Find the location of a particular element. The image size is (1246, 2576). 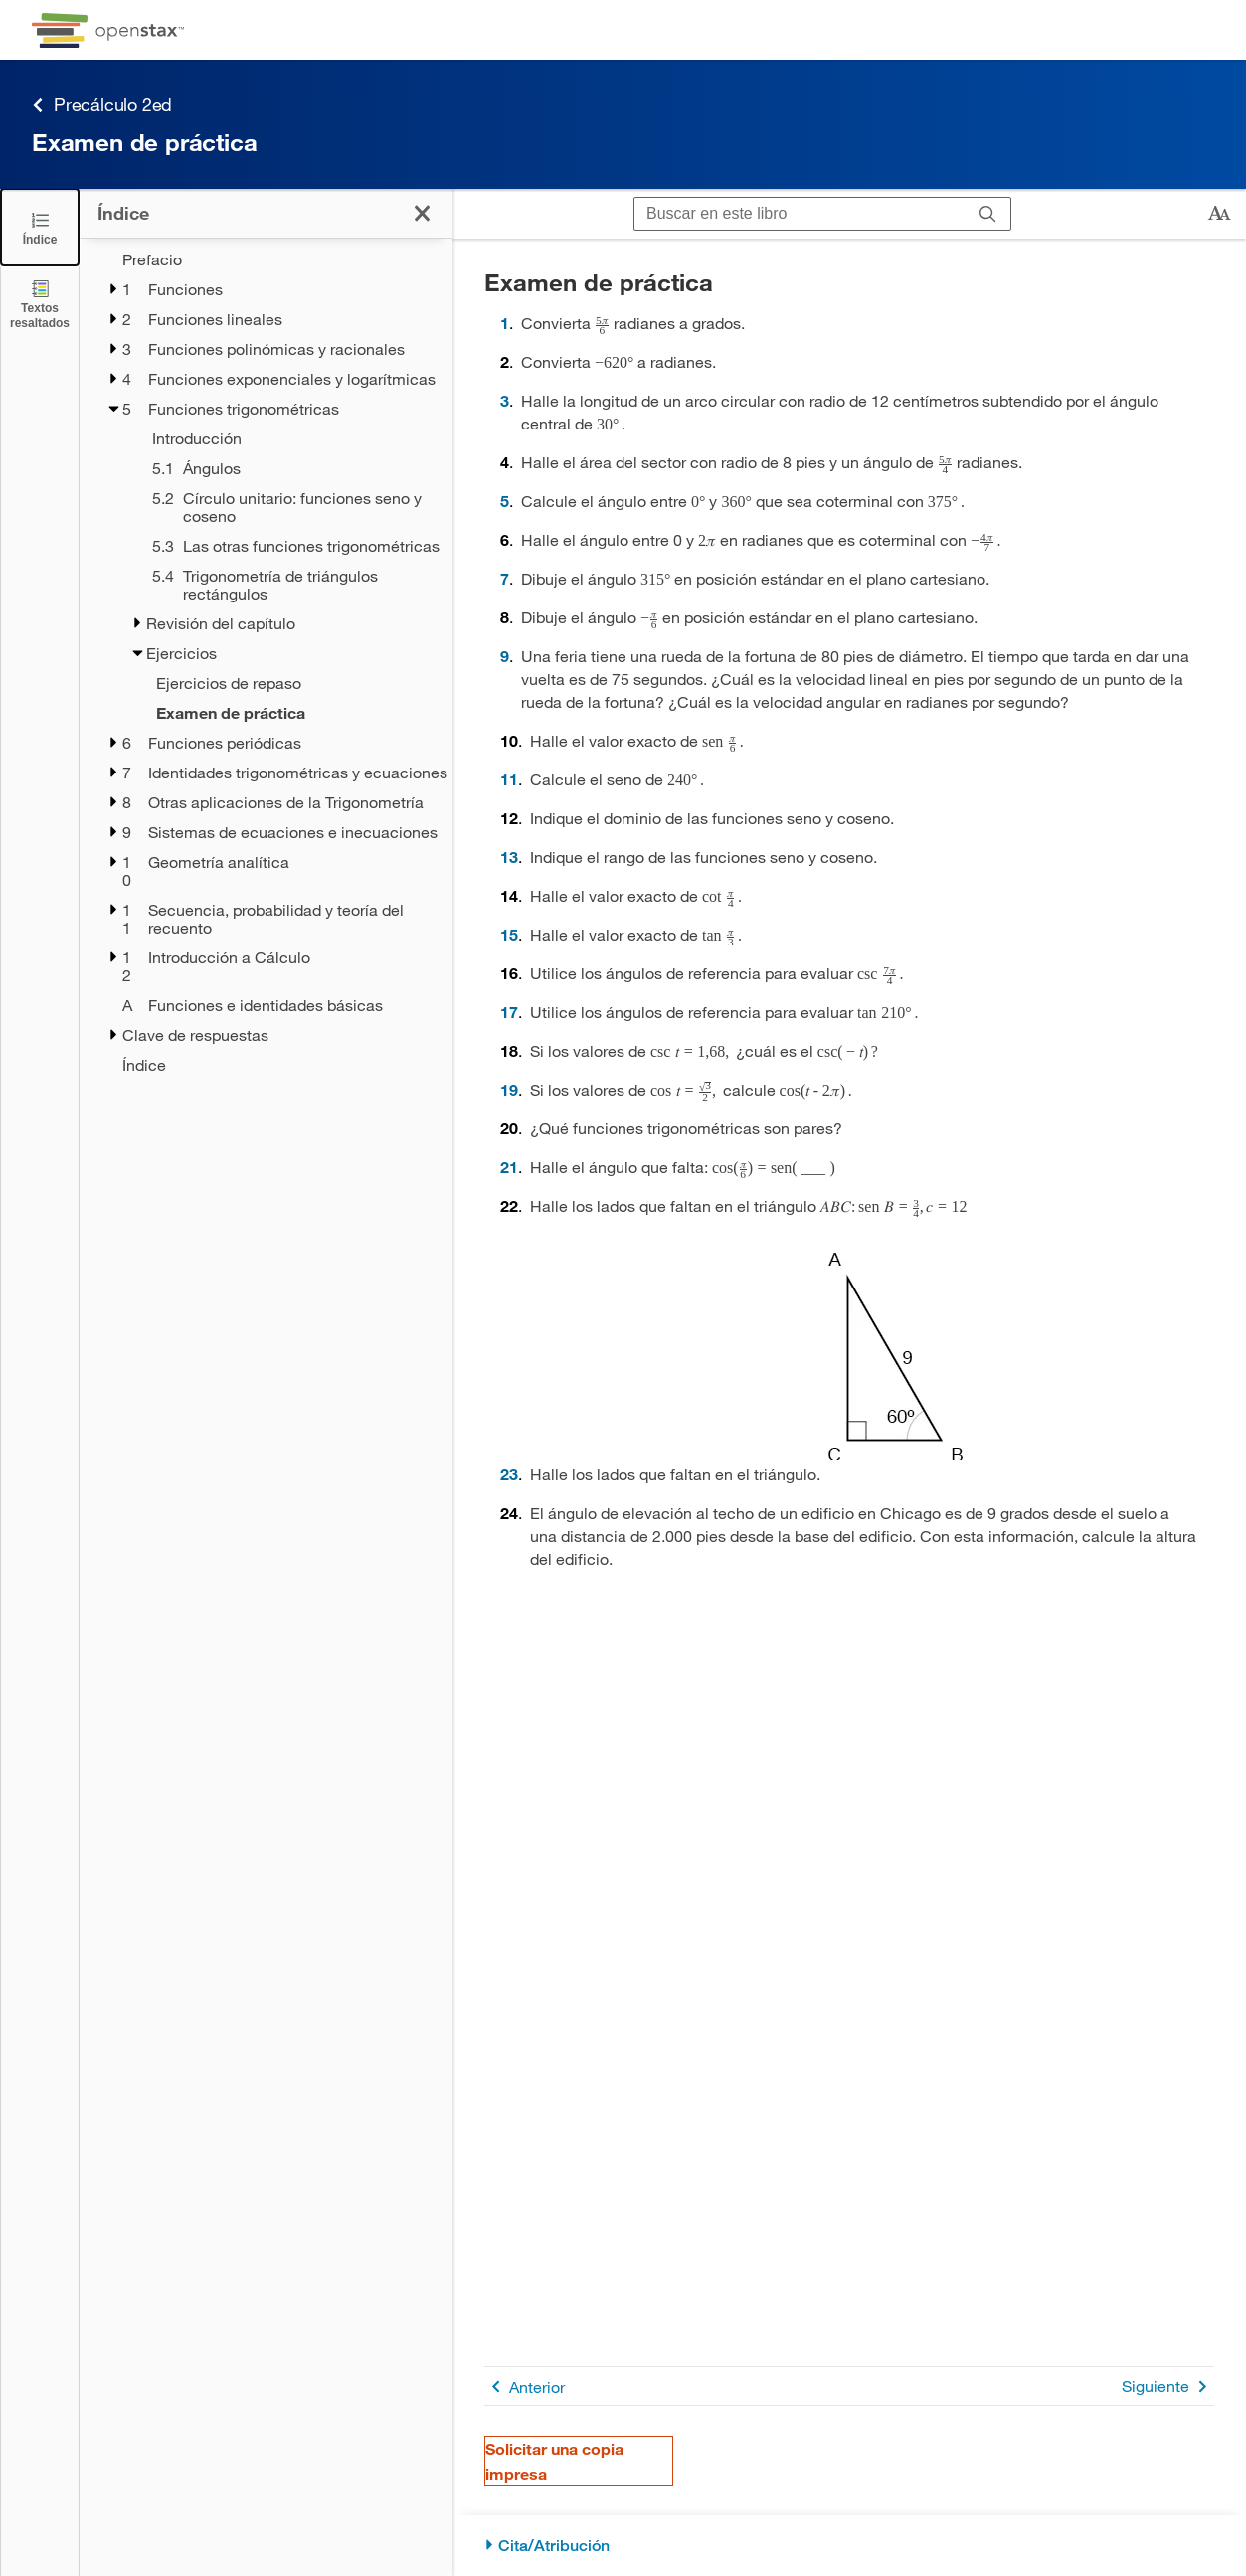

3 [Ir a la 3] is located at coordinates (504, 400).